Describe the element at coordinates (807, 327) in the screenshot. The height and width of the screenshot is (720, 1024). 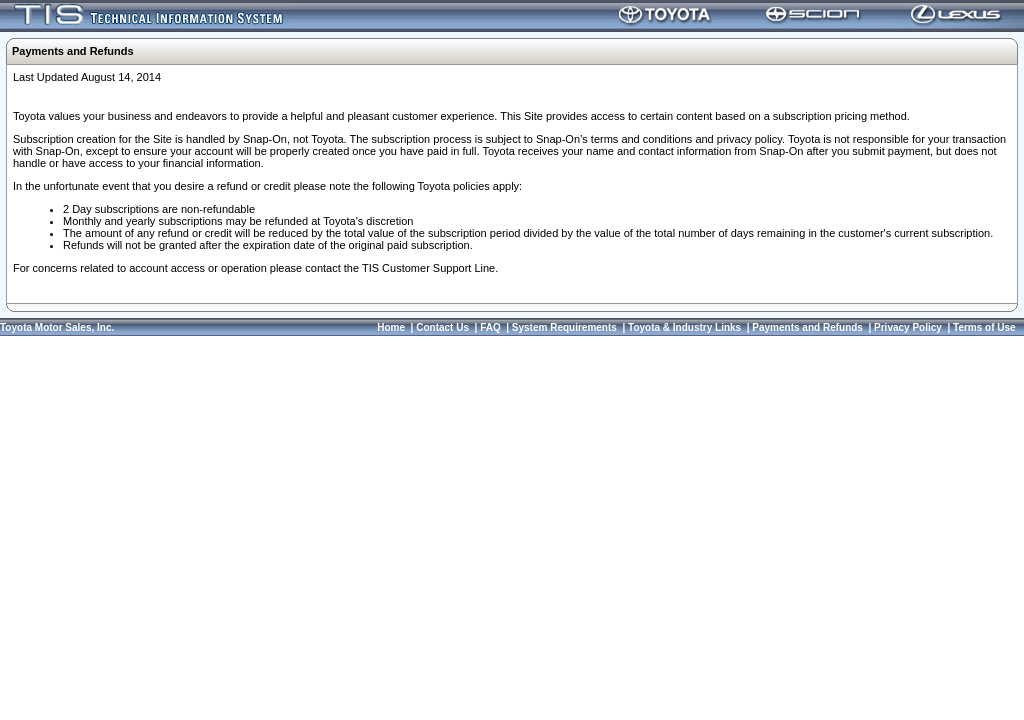
I see `Payments and Refunds` at that location.